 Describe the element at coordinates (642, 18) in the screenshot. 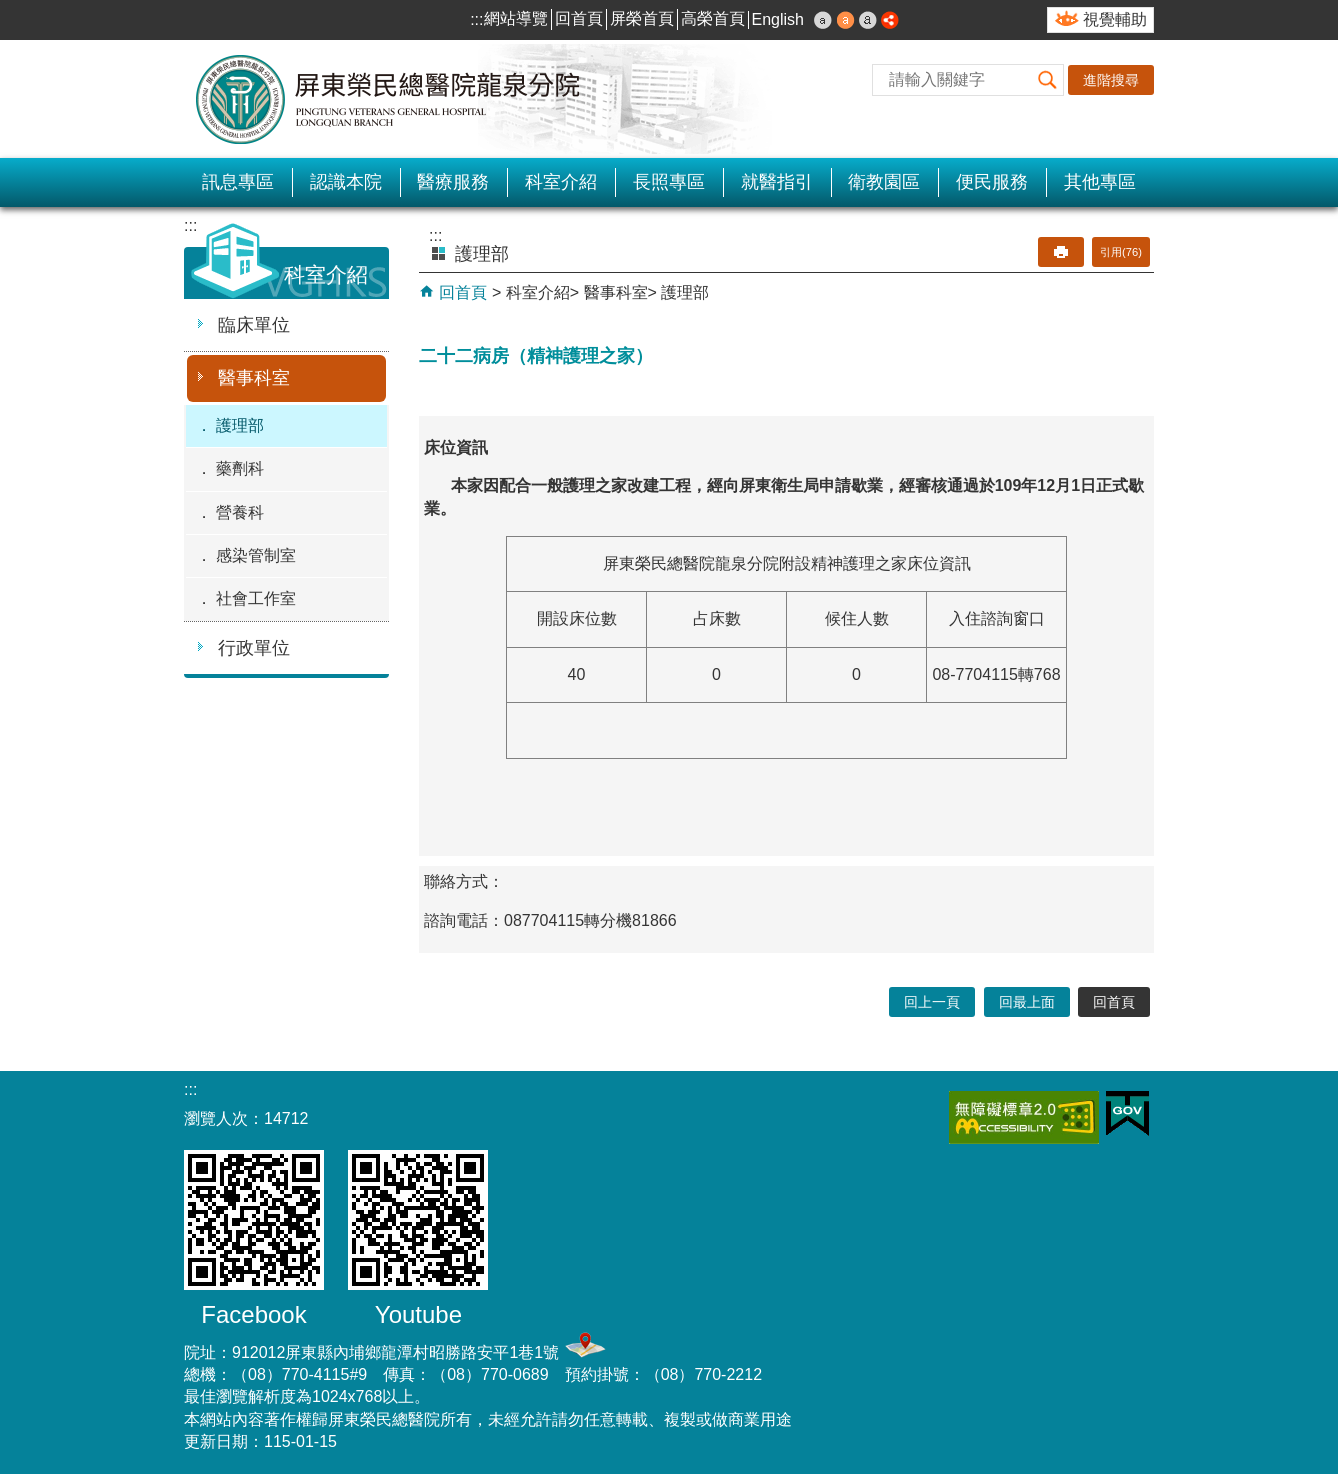

I see `屏榮首頁` at that location.